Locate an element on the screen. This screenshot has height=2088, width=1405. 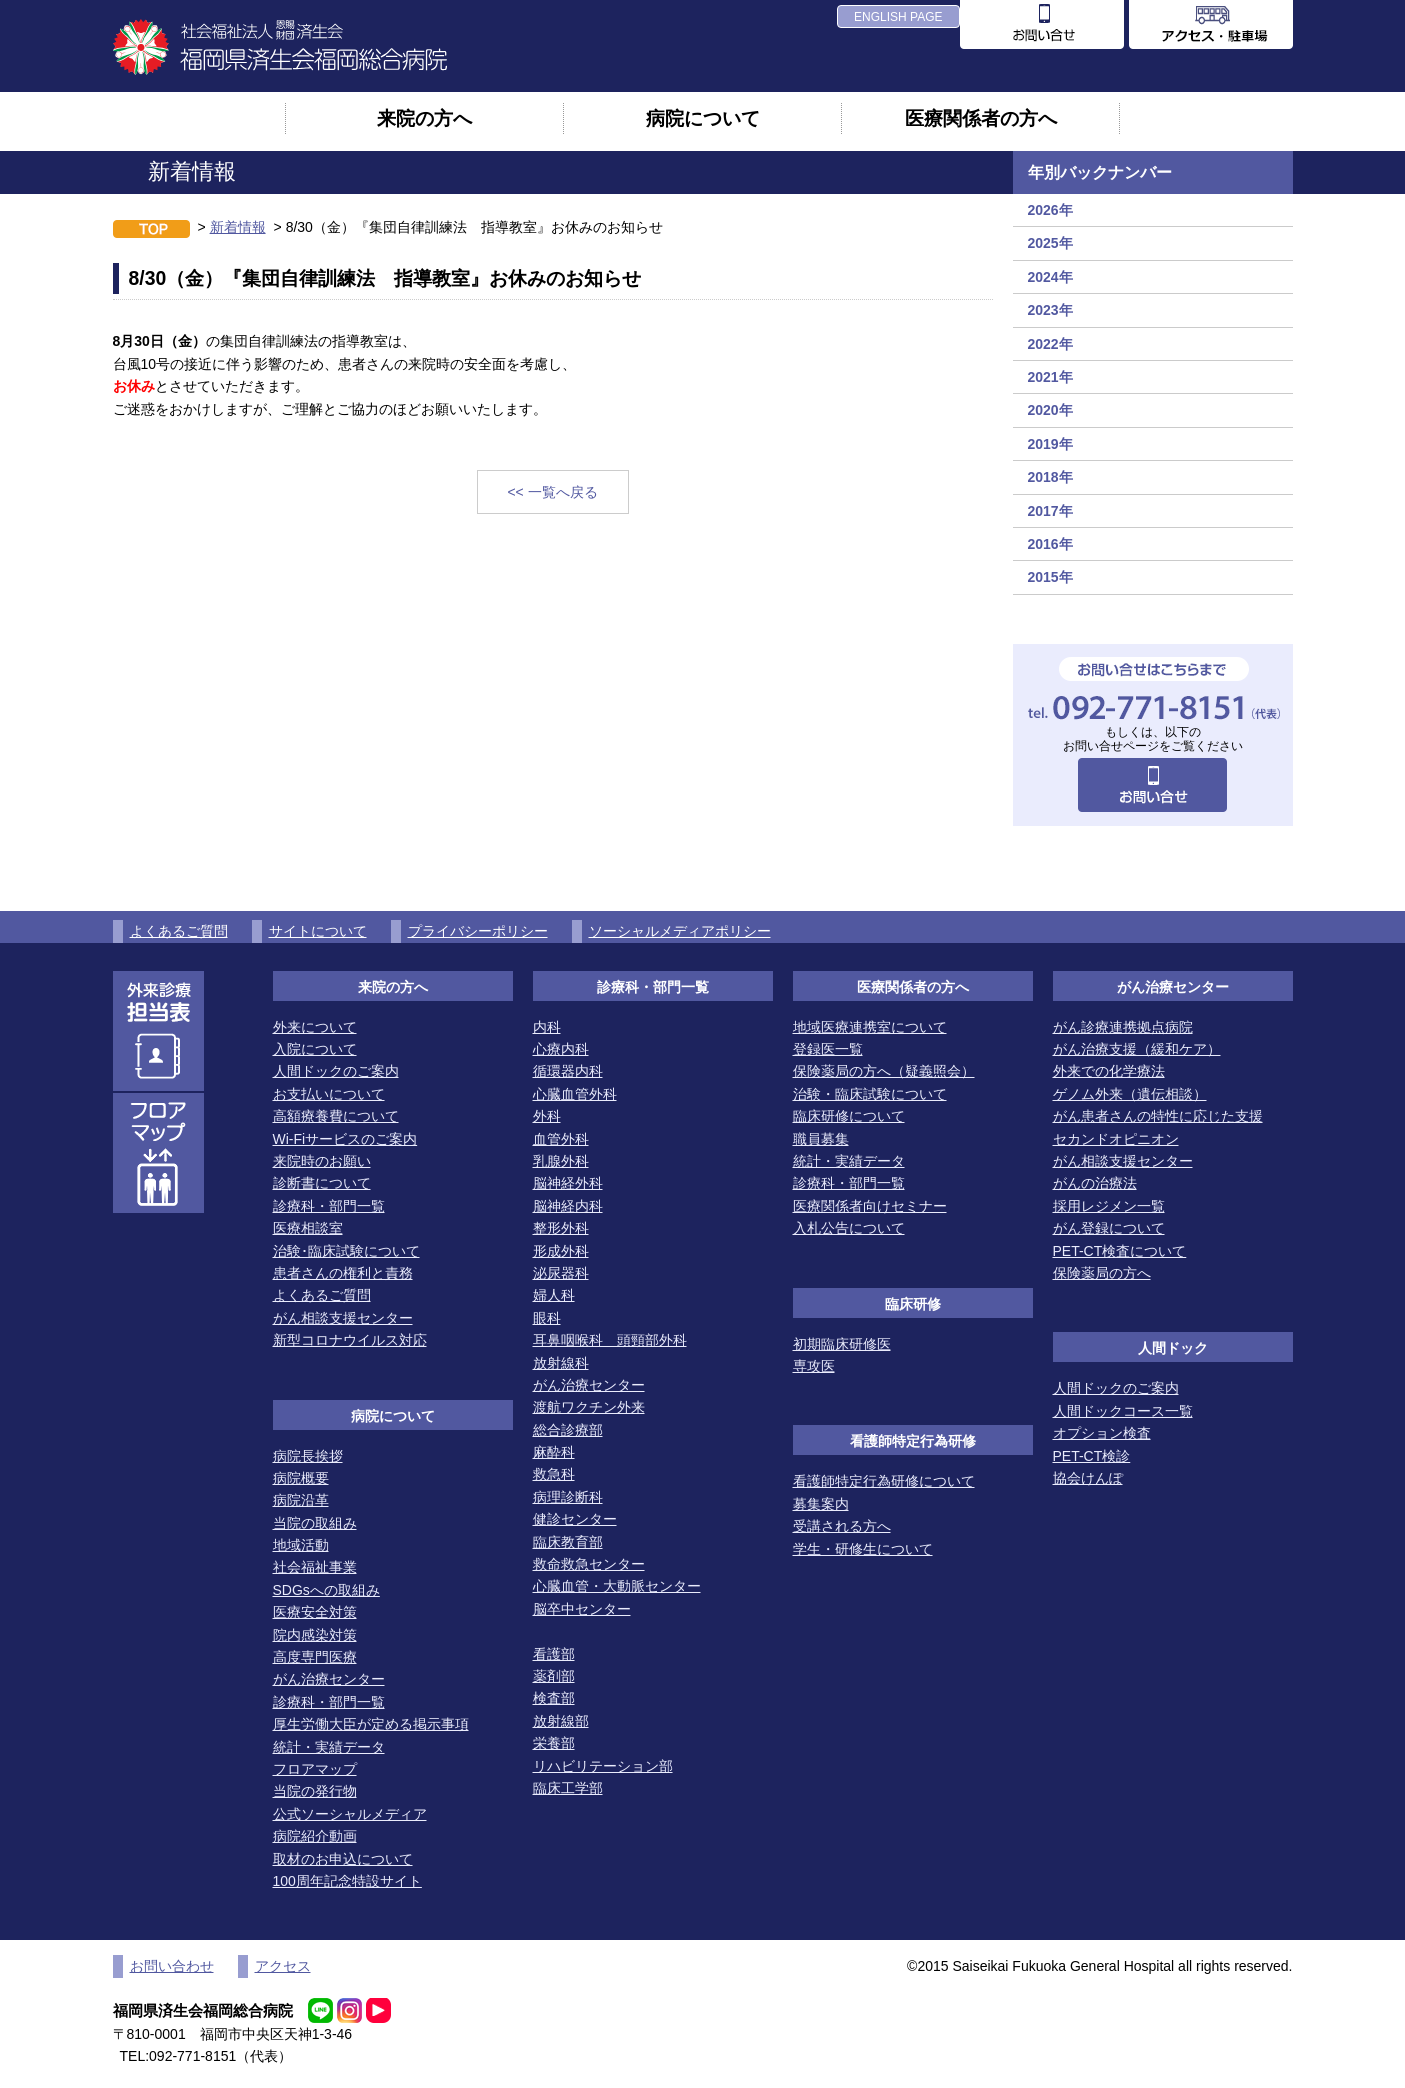
がん登録について is located at coordinates (1109, 1228).